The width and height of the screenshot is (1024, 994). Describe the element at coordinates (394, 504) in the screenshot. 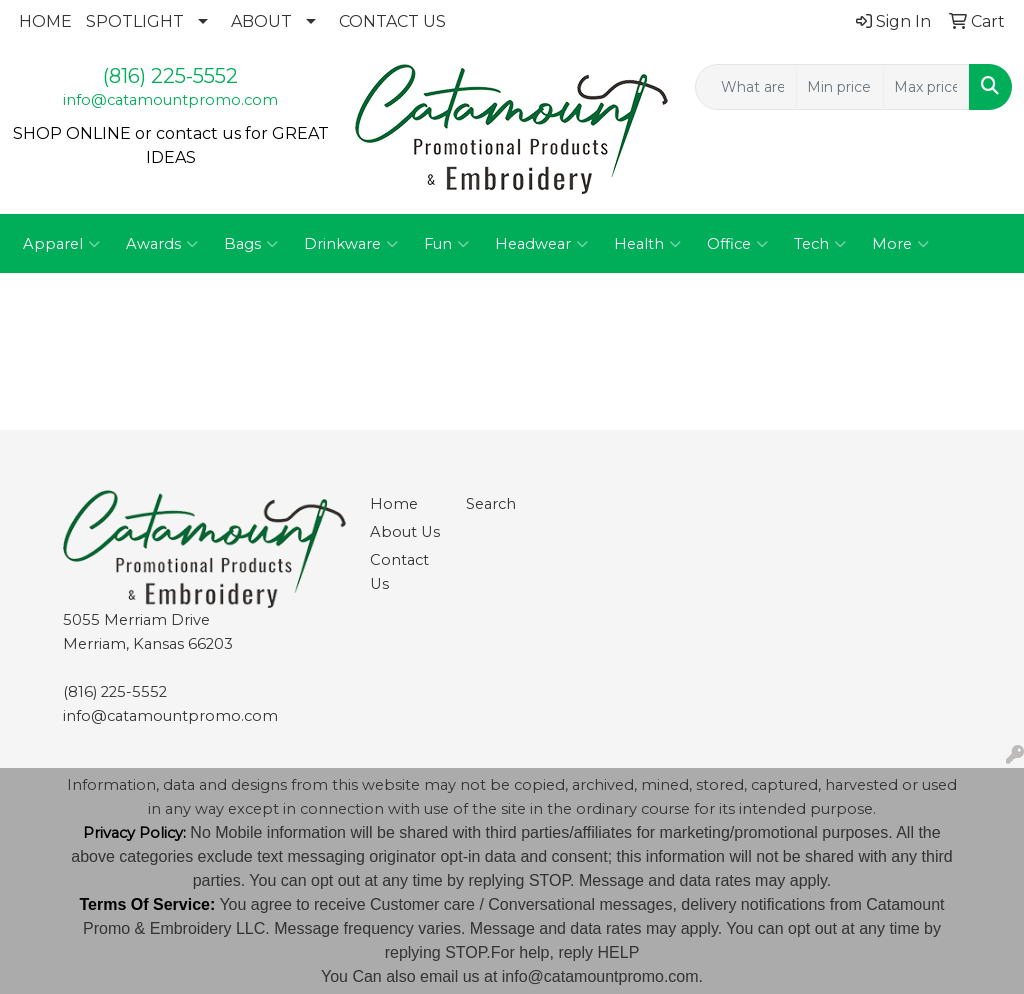

I see `Home` at that location.